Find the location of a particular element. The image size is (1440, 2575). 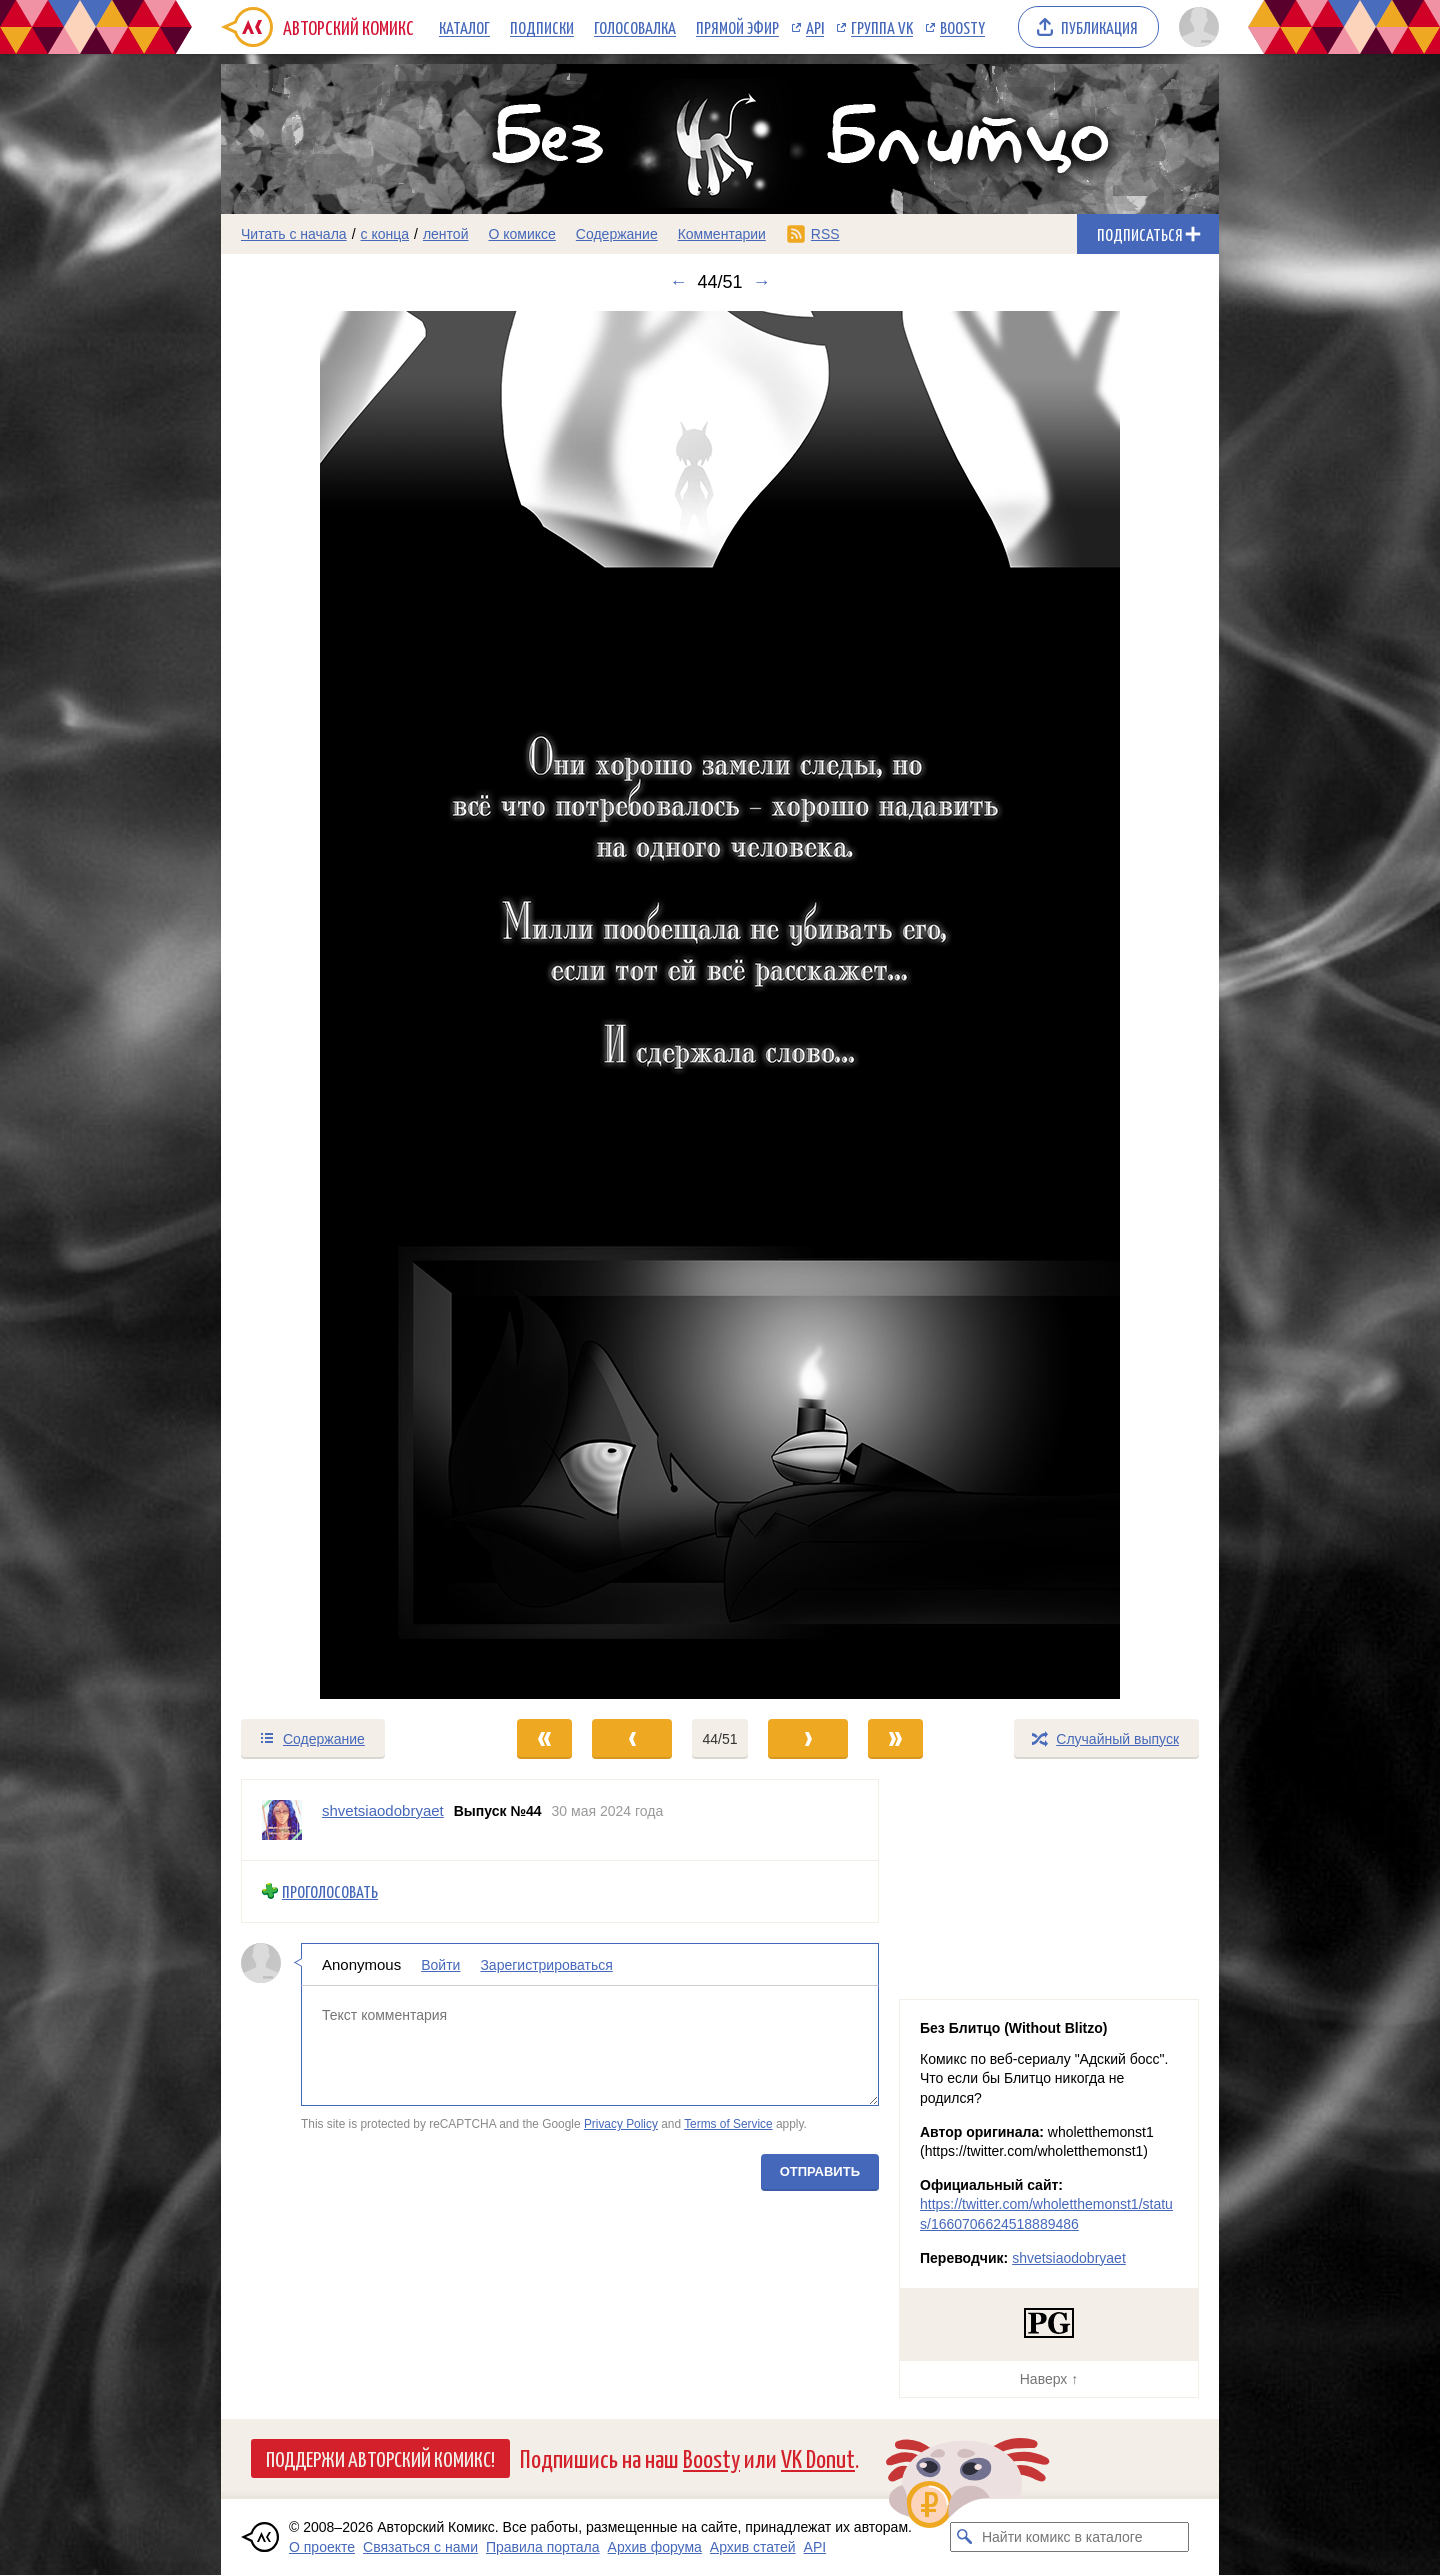

Прямой эфир is located at coordinates (737, 27).